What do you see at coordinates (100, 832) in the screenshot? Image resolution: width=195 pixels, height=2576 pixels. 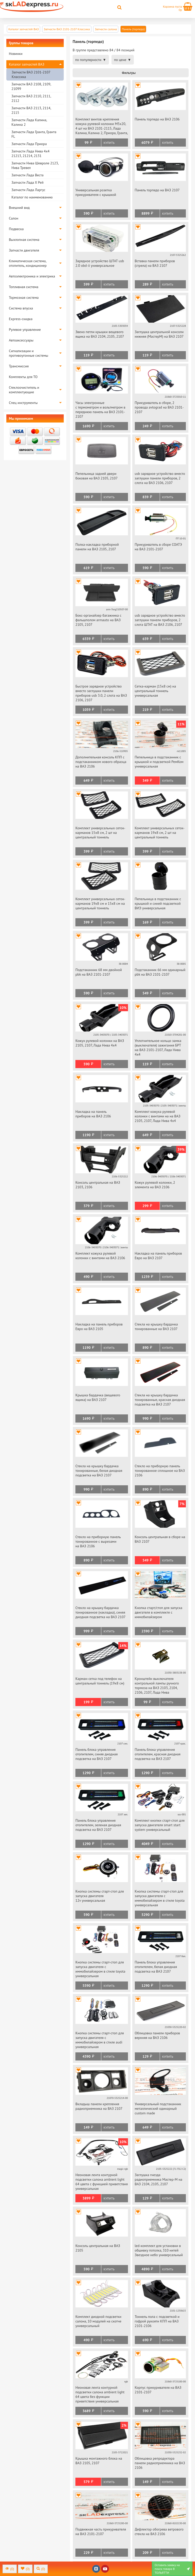 I see `Комплект универсальных сеток-карманов 15х8 см, 2 шт на центральный тоннель` at bounding box center [100, 832].